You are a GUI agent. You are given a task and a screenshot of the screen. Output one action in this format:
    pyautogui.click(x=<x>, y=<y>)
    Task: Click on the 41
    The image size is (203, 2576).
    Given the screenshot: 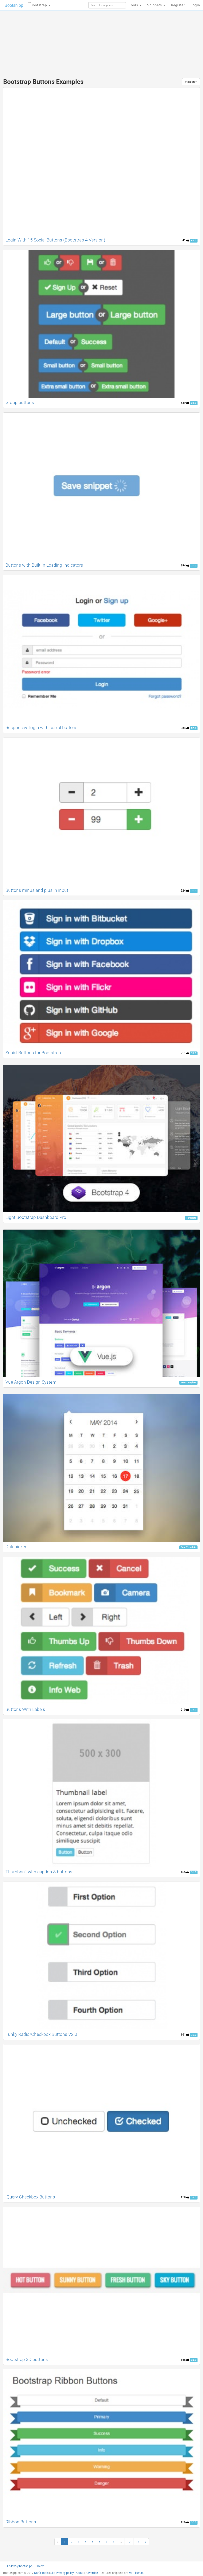 What is the action you would take?
    pyautogui.click(x=185, y=240)
    